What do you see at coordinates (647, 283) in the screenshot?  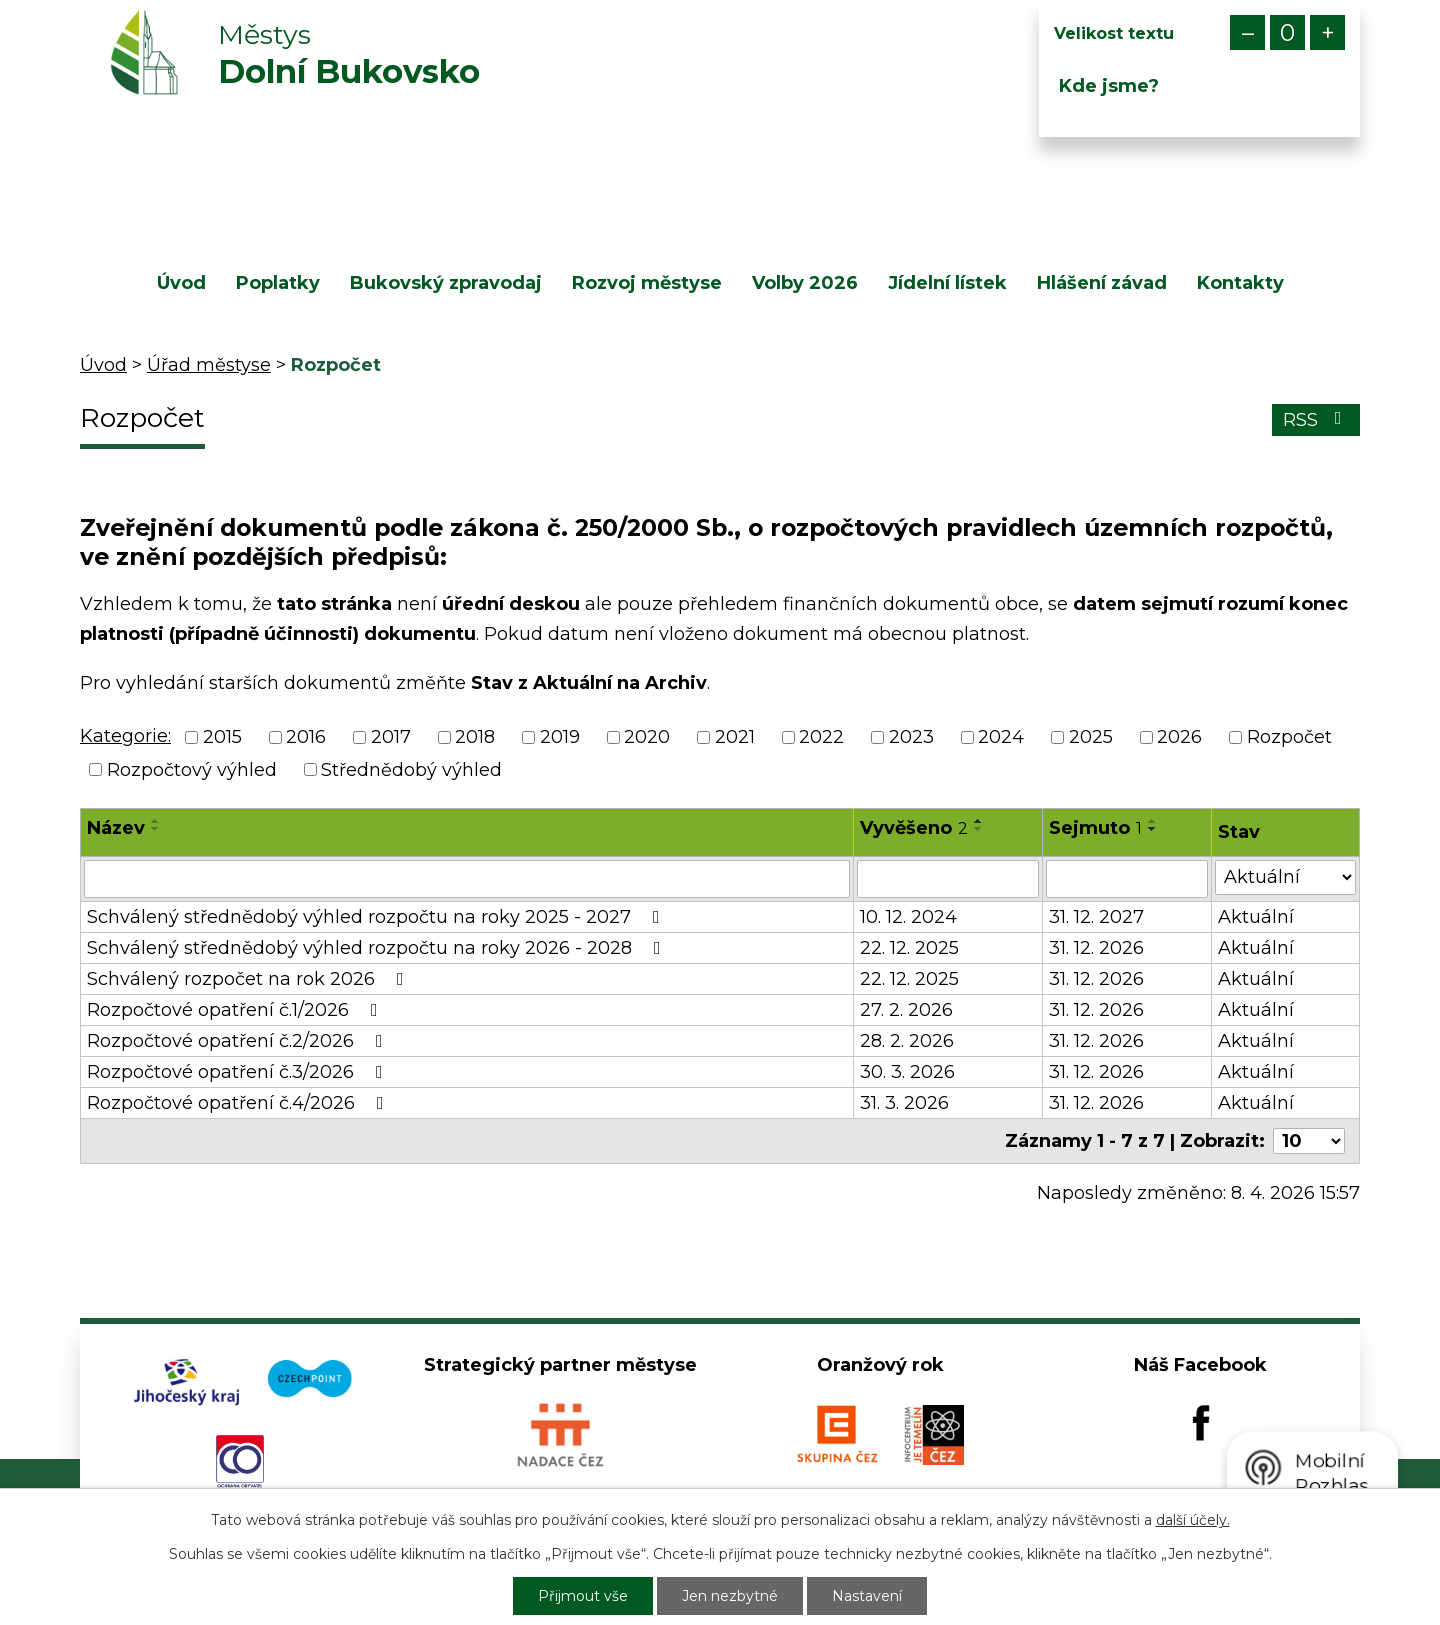 I see `Rozvoj městyse` at bounding box center [647, 283].